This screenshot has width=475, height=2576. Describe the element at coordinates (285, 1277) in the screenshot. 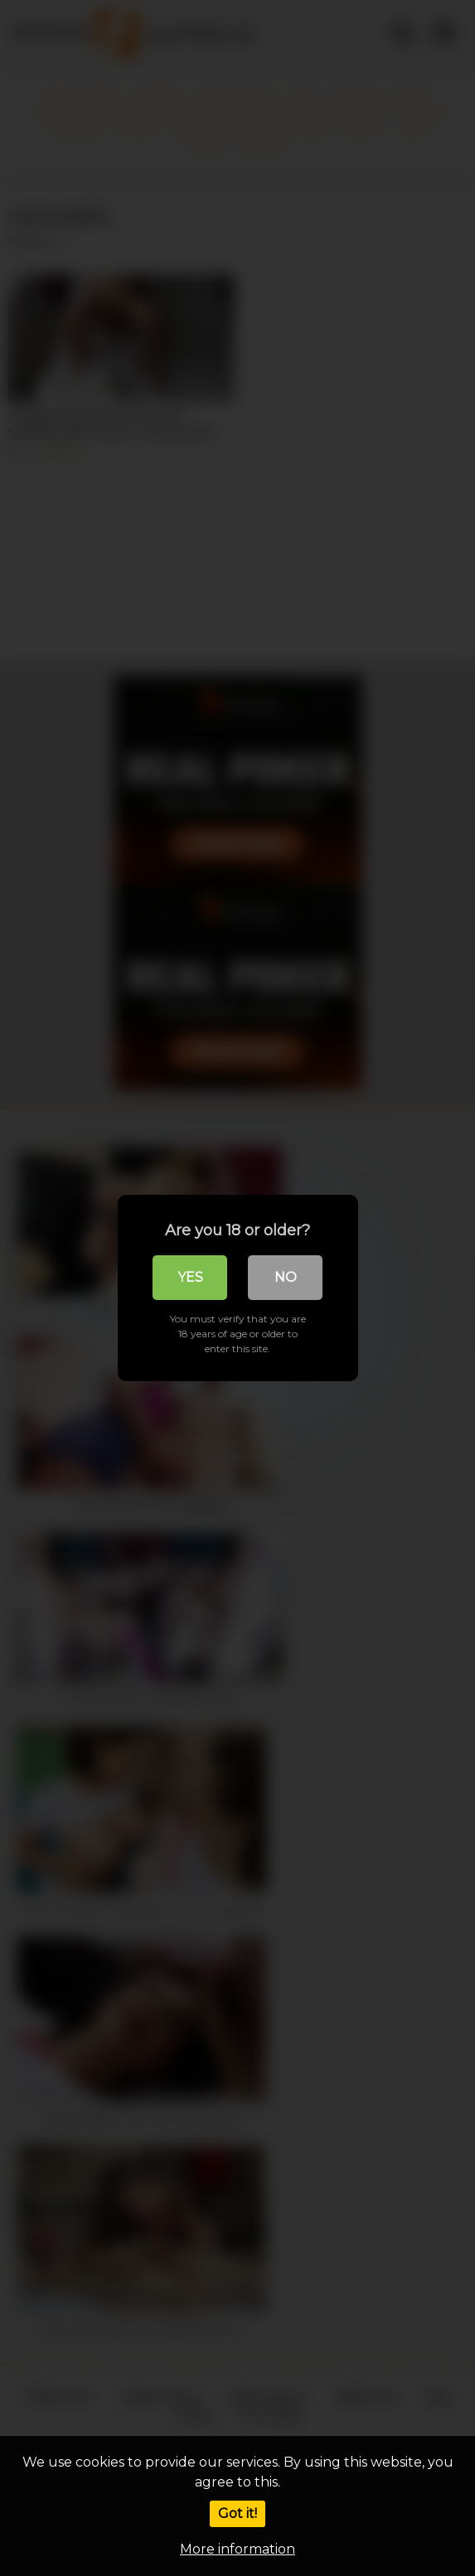

I see `No` at that location.